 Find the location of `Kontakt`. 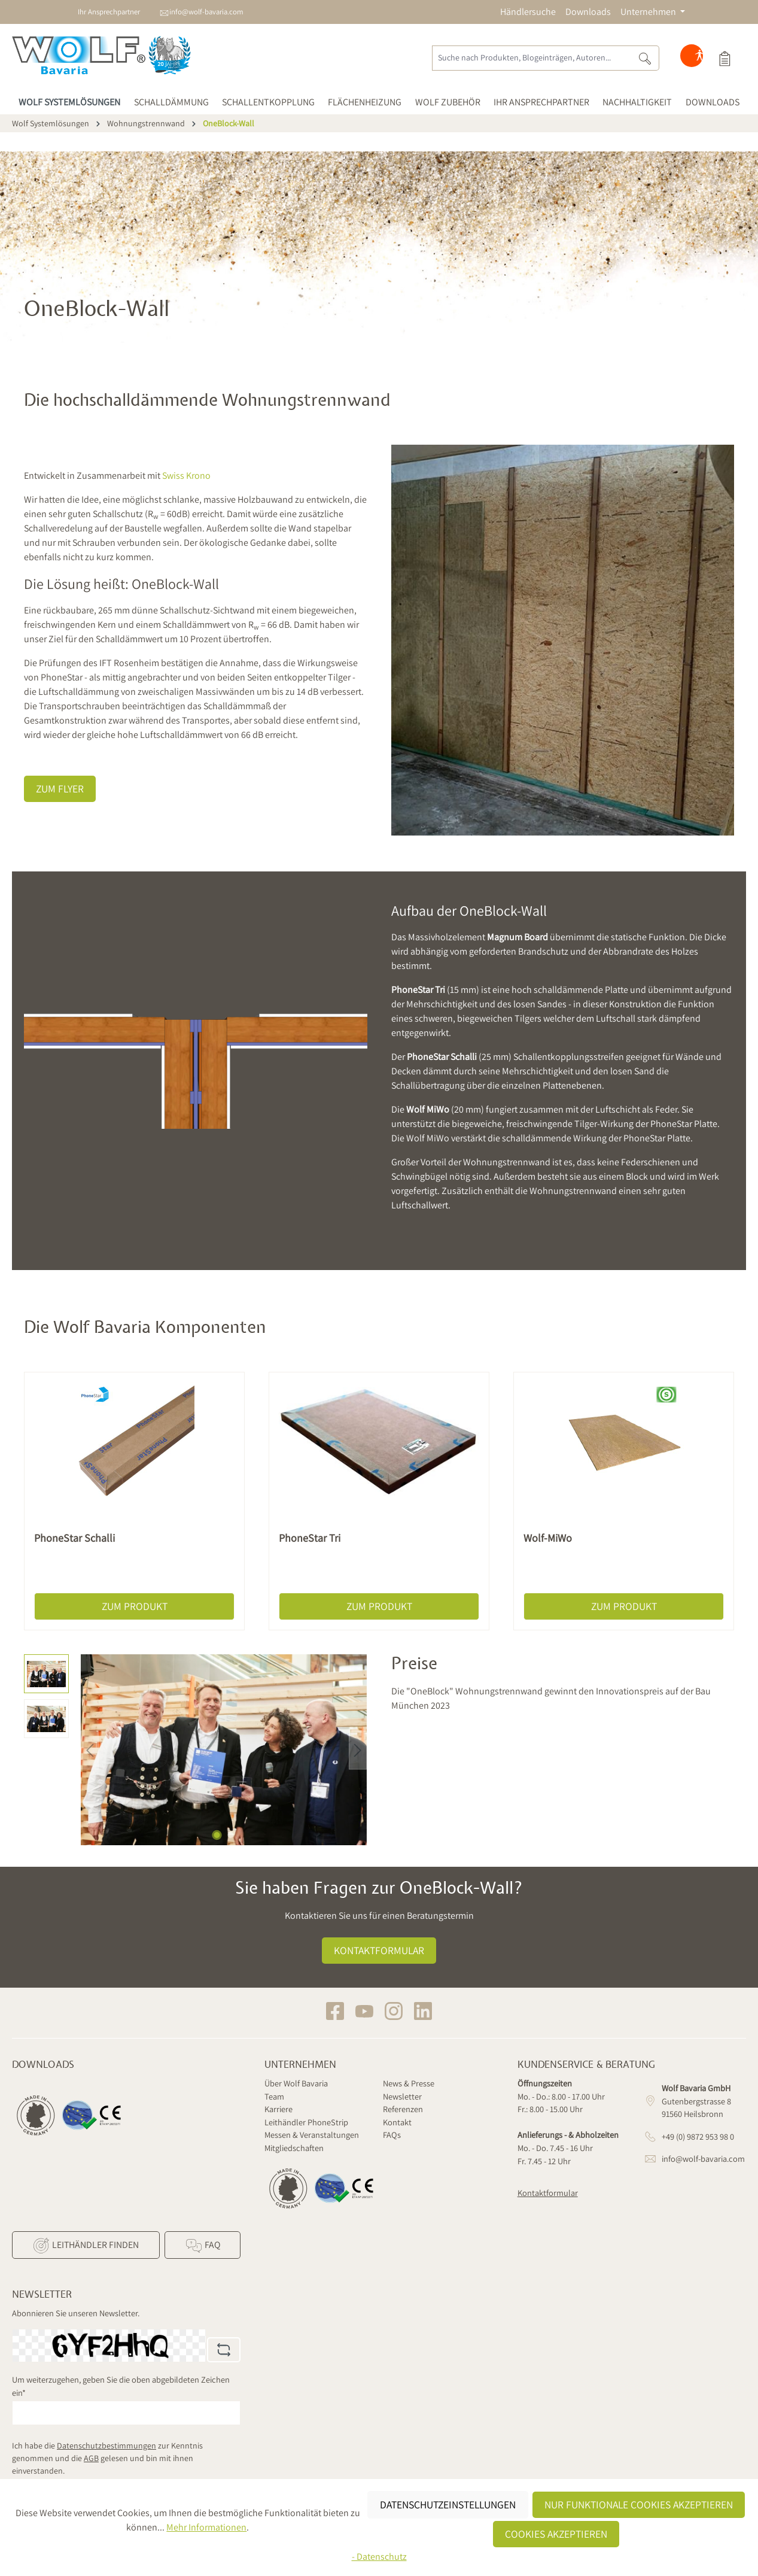

Kontakt is located at coordinates (397, 2122).